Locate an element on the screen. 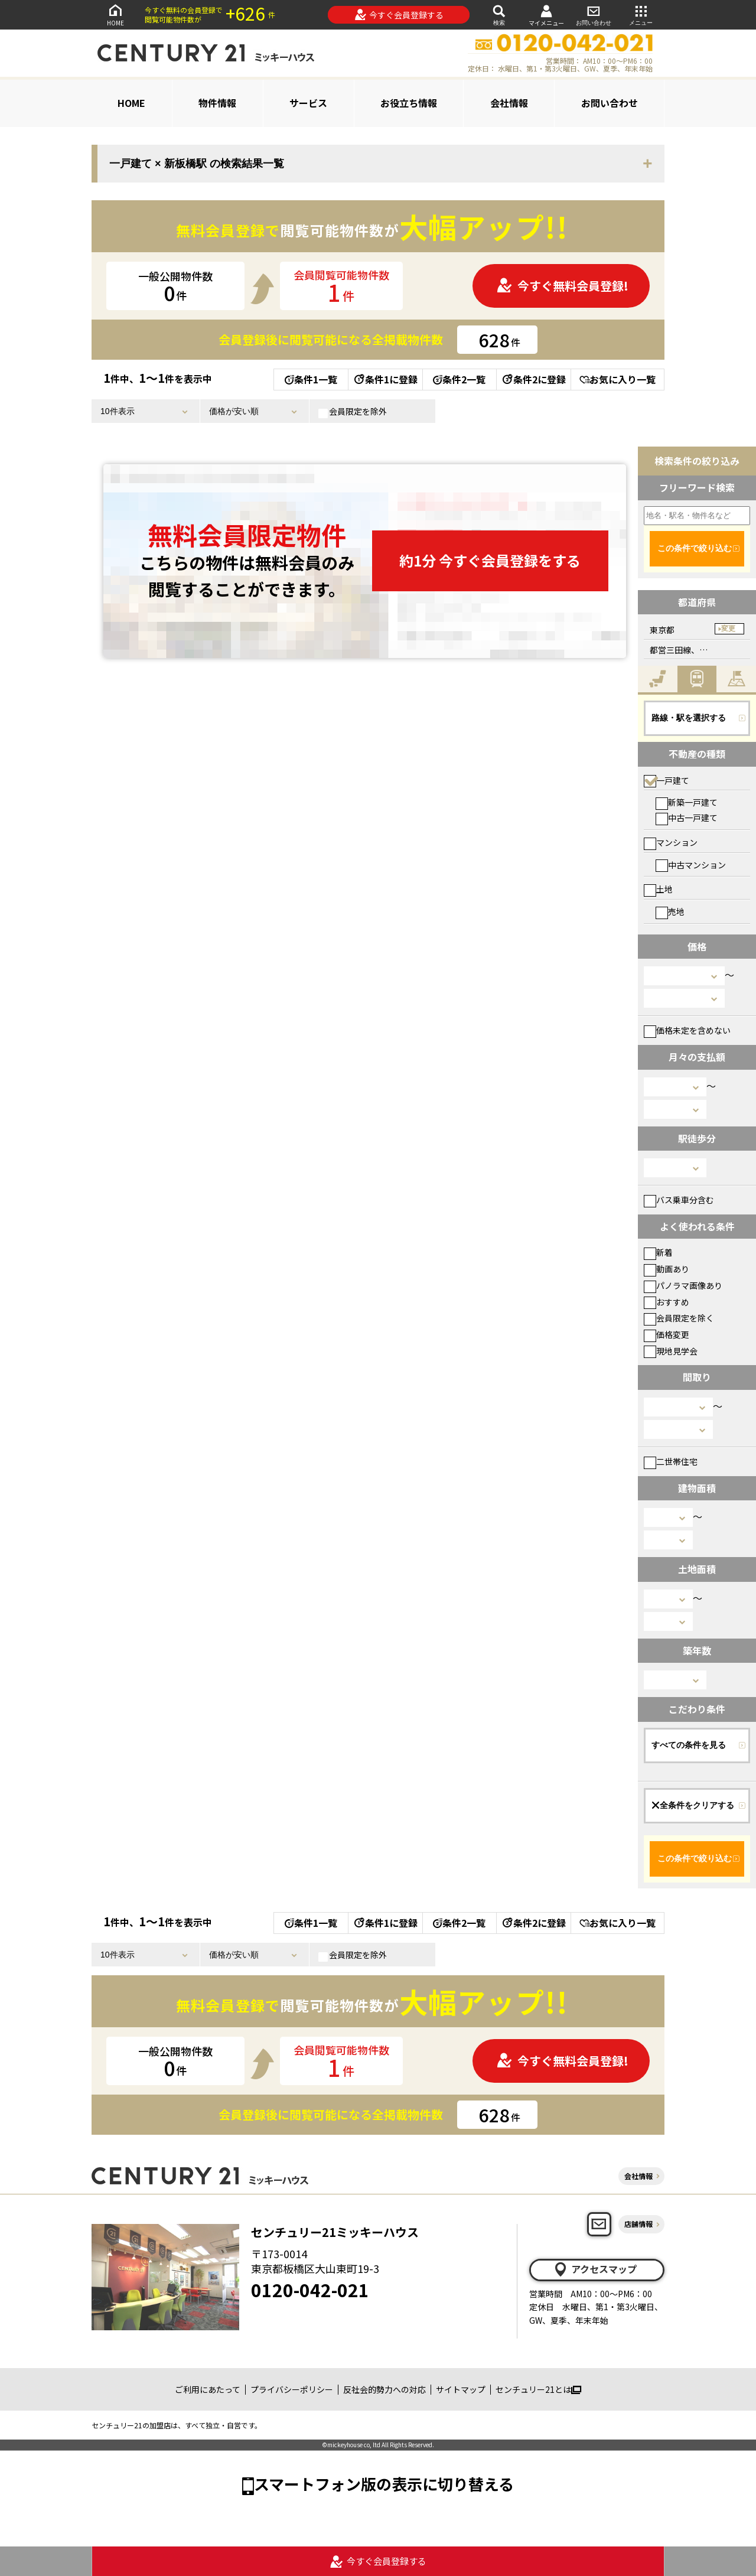 This screenshot has width=756, height=2576. すべての条件を見る is located at coordinates (688, 1745).